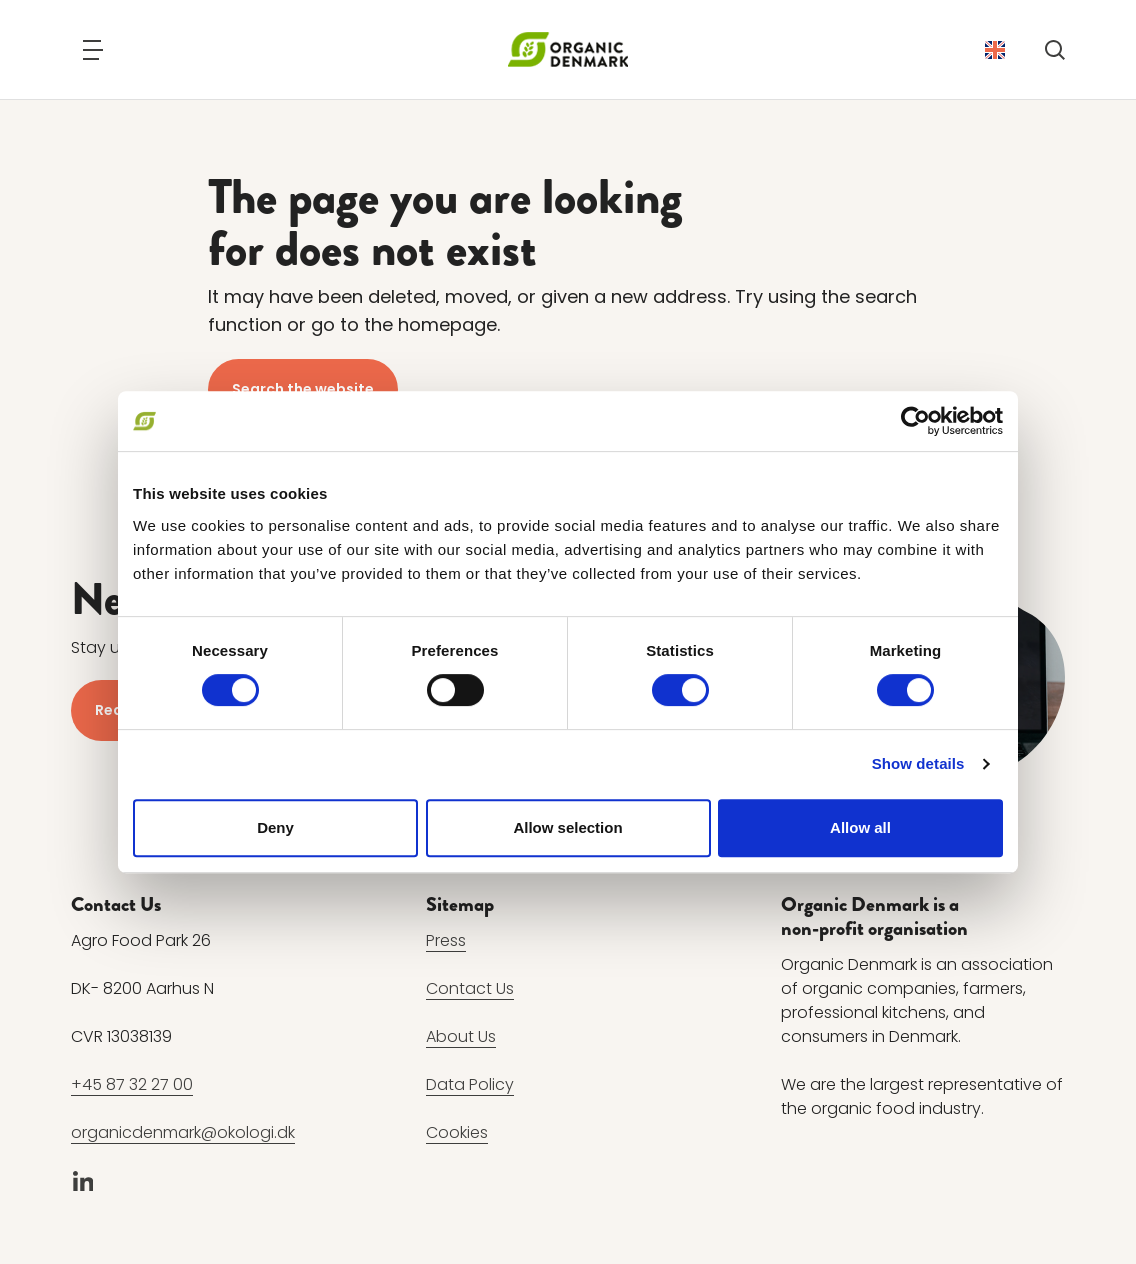  Describe the element at coordinates (860, 827) in the screenshot. I see `Allow all` at that location.